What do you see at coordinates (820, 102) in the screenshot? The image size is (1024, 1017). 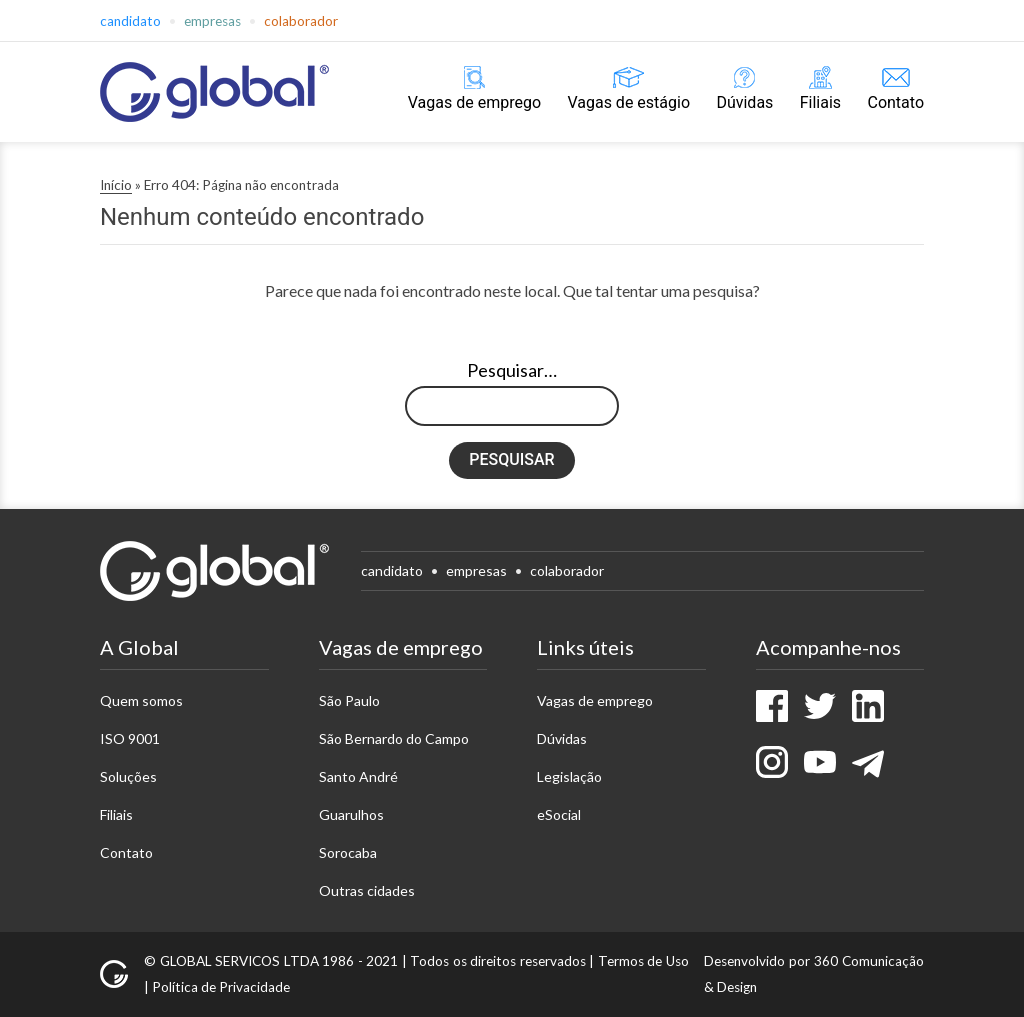 I see `Filiais` at bounding box center [820, 102].